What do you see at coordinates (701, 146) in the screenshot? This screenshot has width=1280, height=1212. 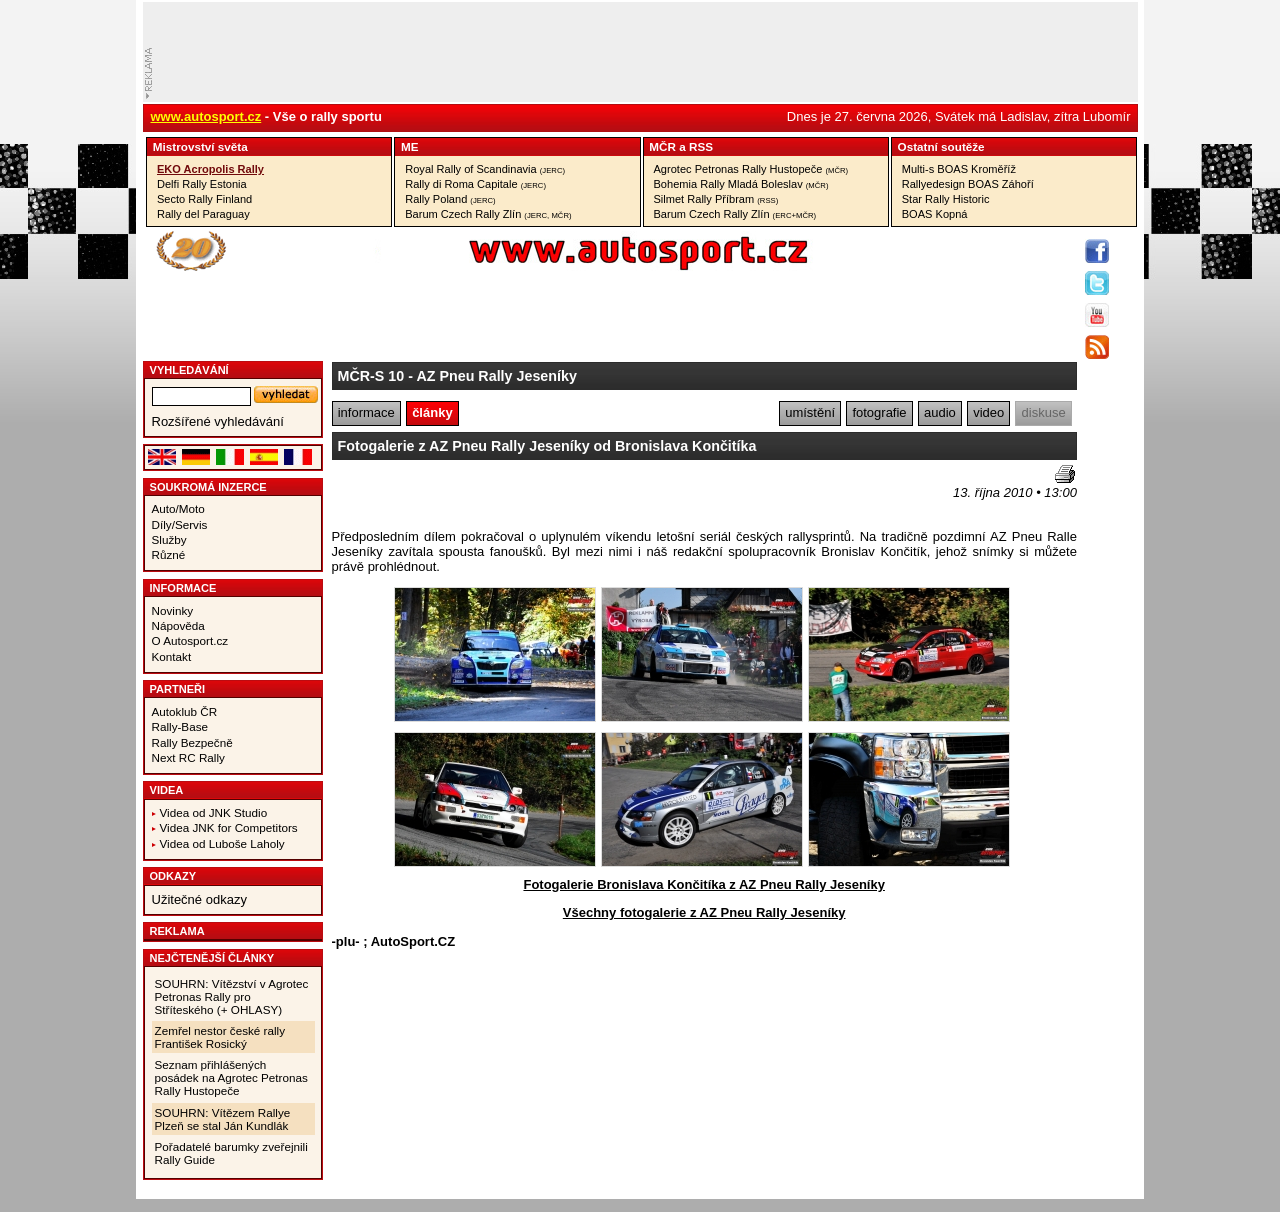 I see `RSS` at bounding box center [701, 146].